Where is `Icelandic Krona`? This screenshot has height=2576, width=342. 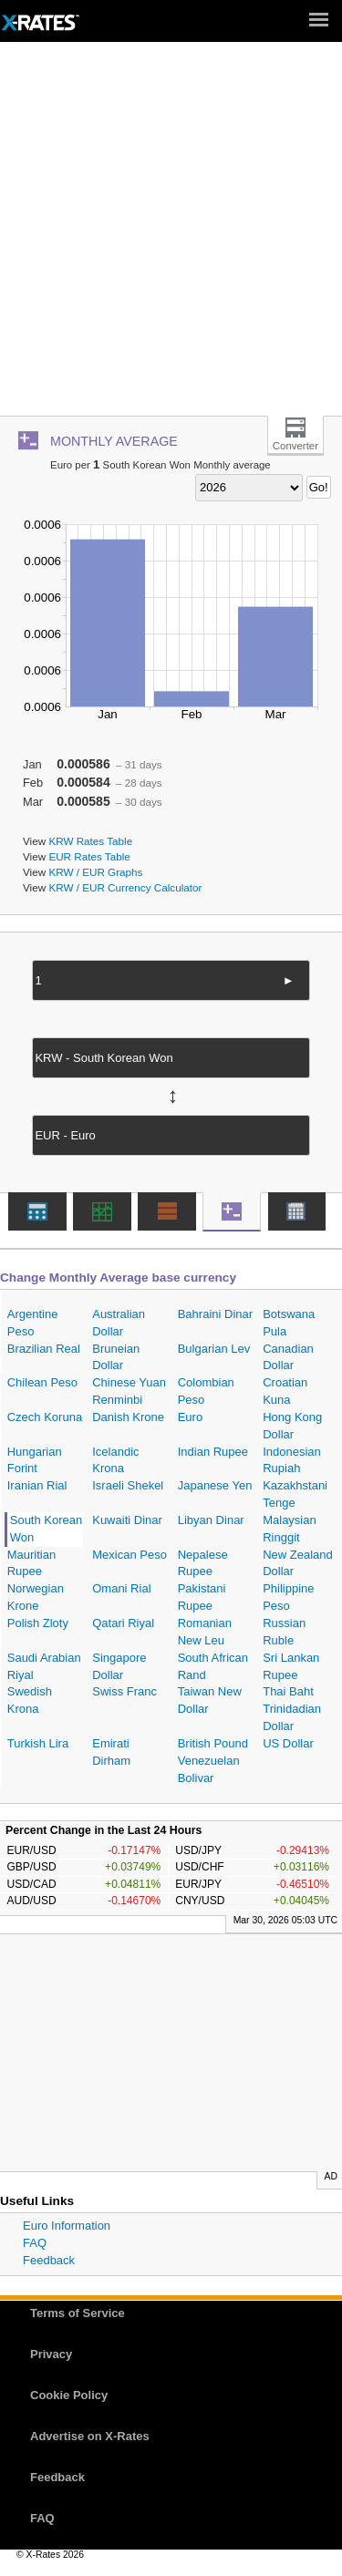
Icelandic Krona is located at coordinates (115, 1460).